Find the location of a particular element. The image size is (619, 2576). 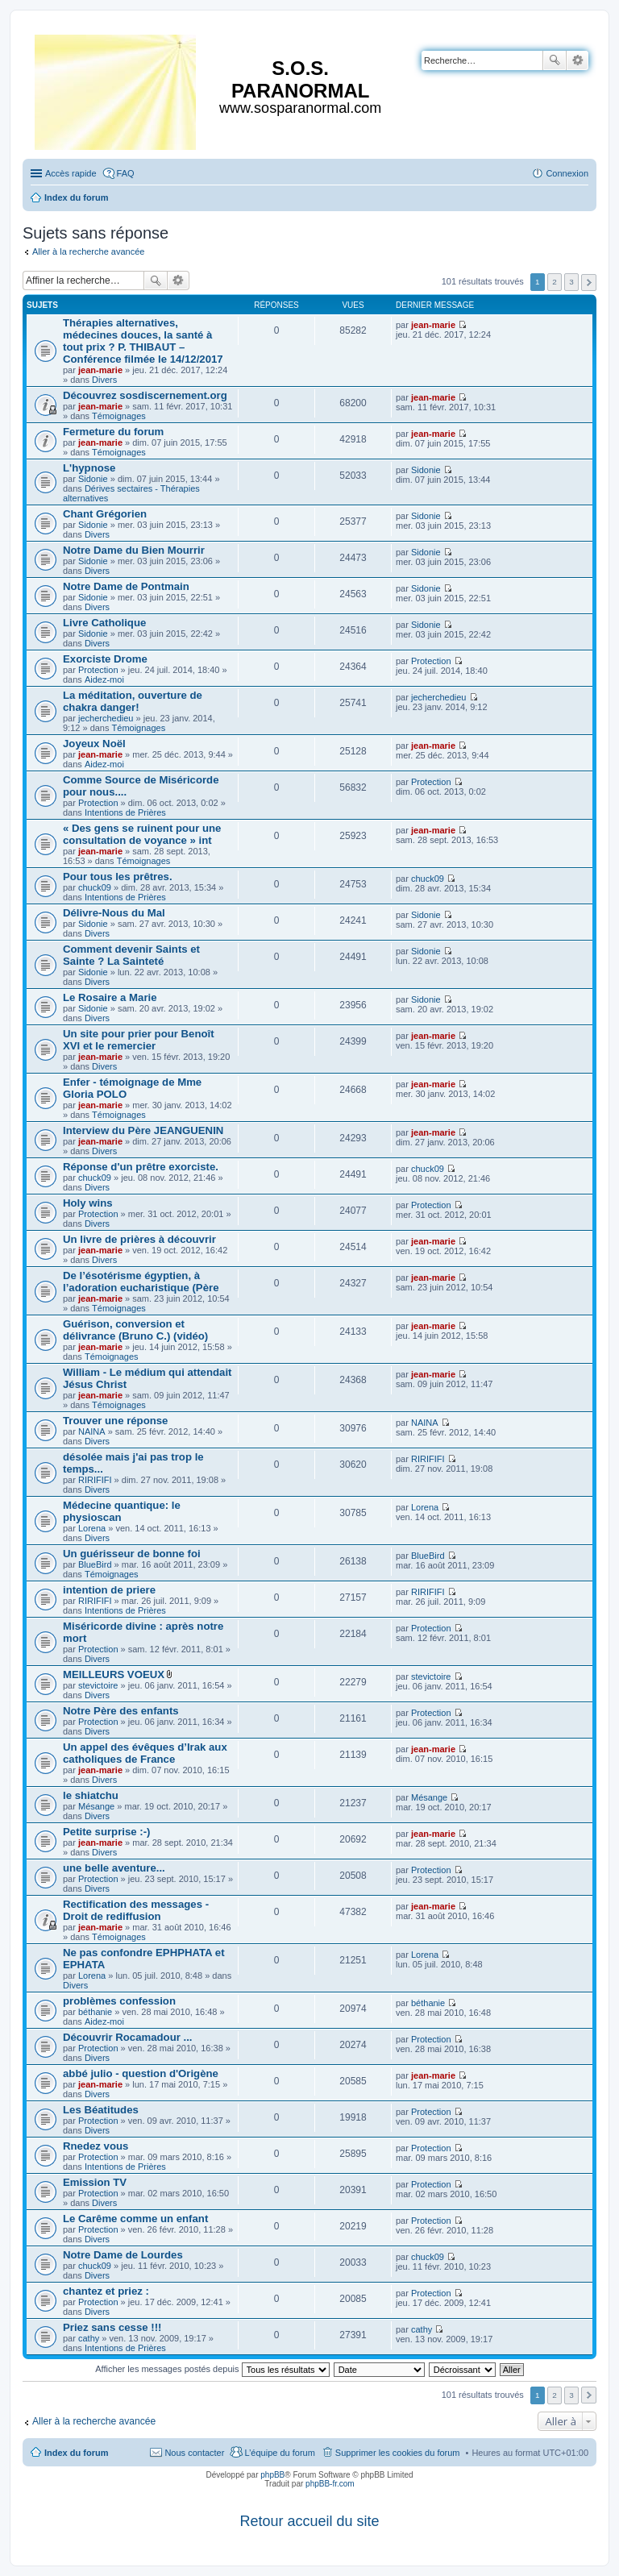

Protection is located at coordinates (98, 670).